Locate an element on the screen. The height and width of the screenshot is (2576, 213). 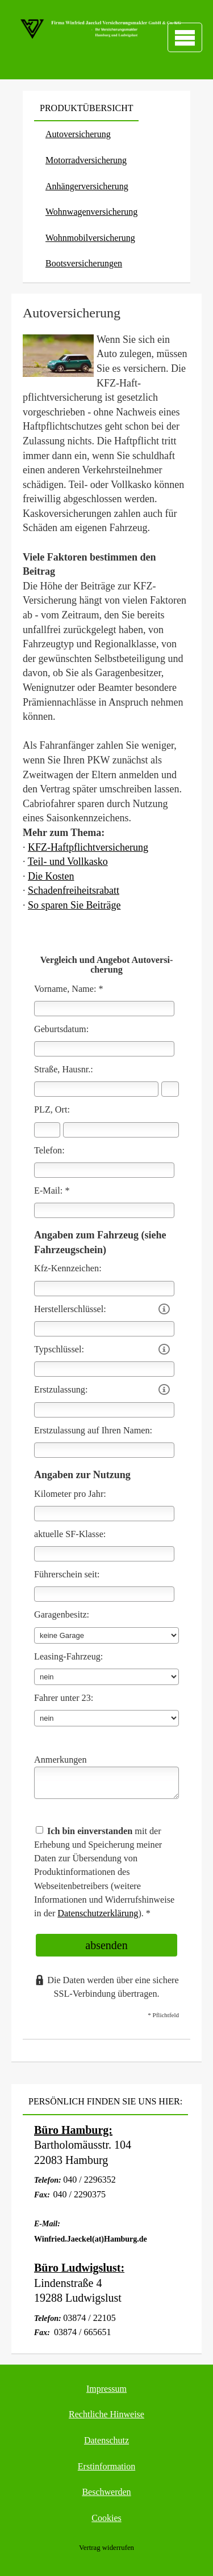
Vorname, Name: * is located at coordinates (68, 989).